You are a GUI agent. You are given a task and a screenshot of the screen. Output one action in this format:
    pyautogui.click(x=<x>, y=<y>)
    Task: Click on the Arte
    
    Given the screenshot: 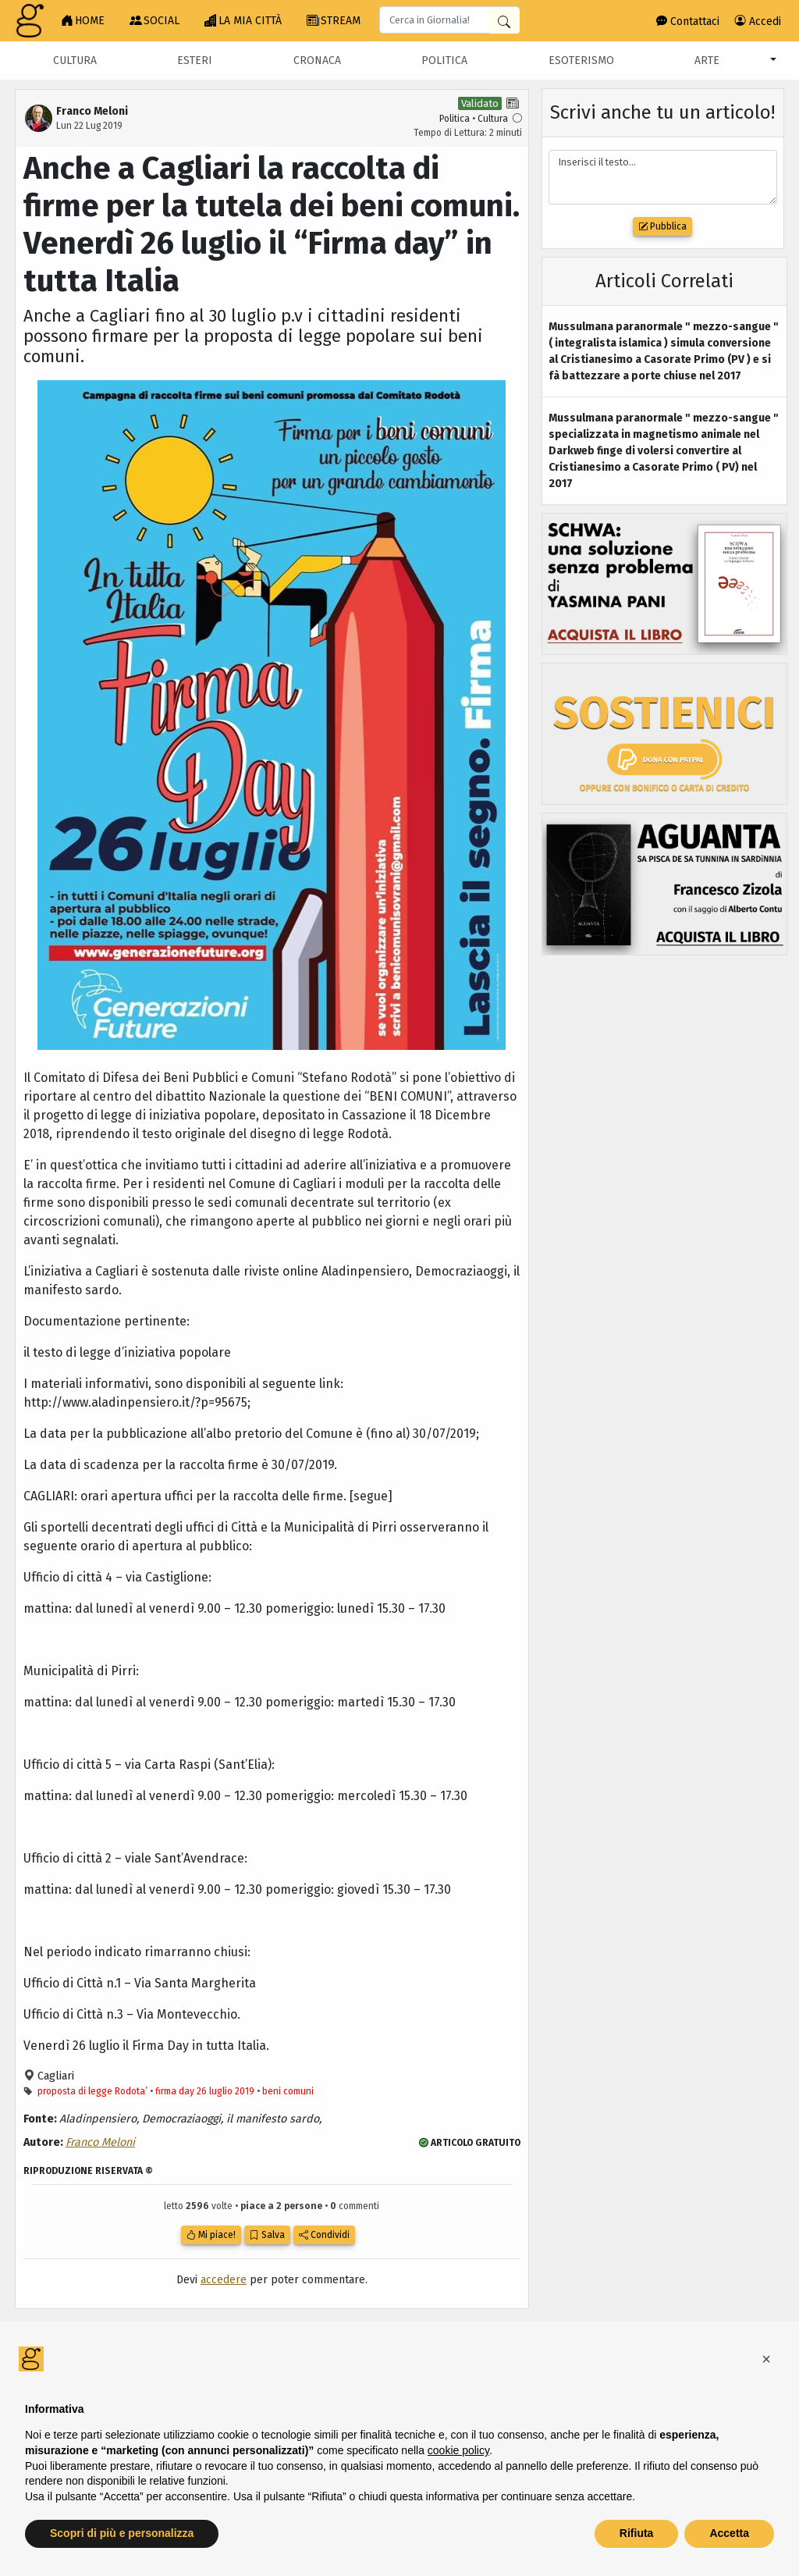 What is the action you would take?
    pyautogui.click(x=706, y=60)
    